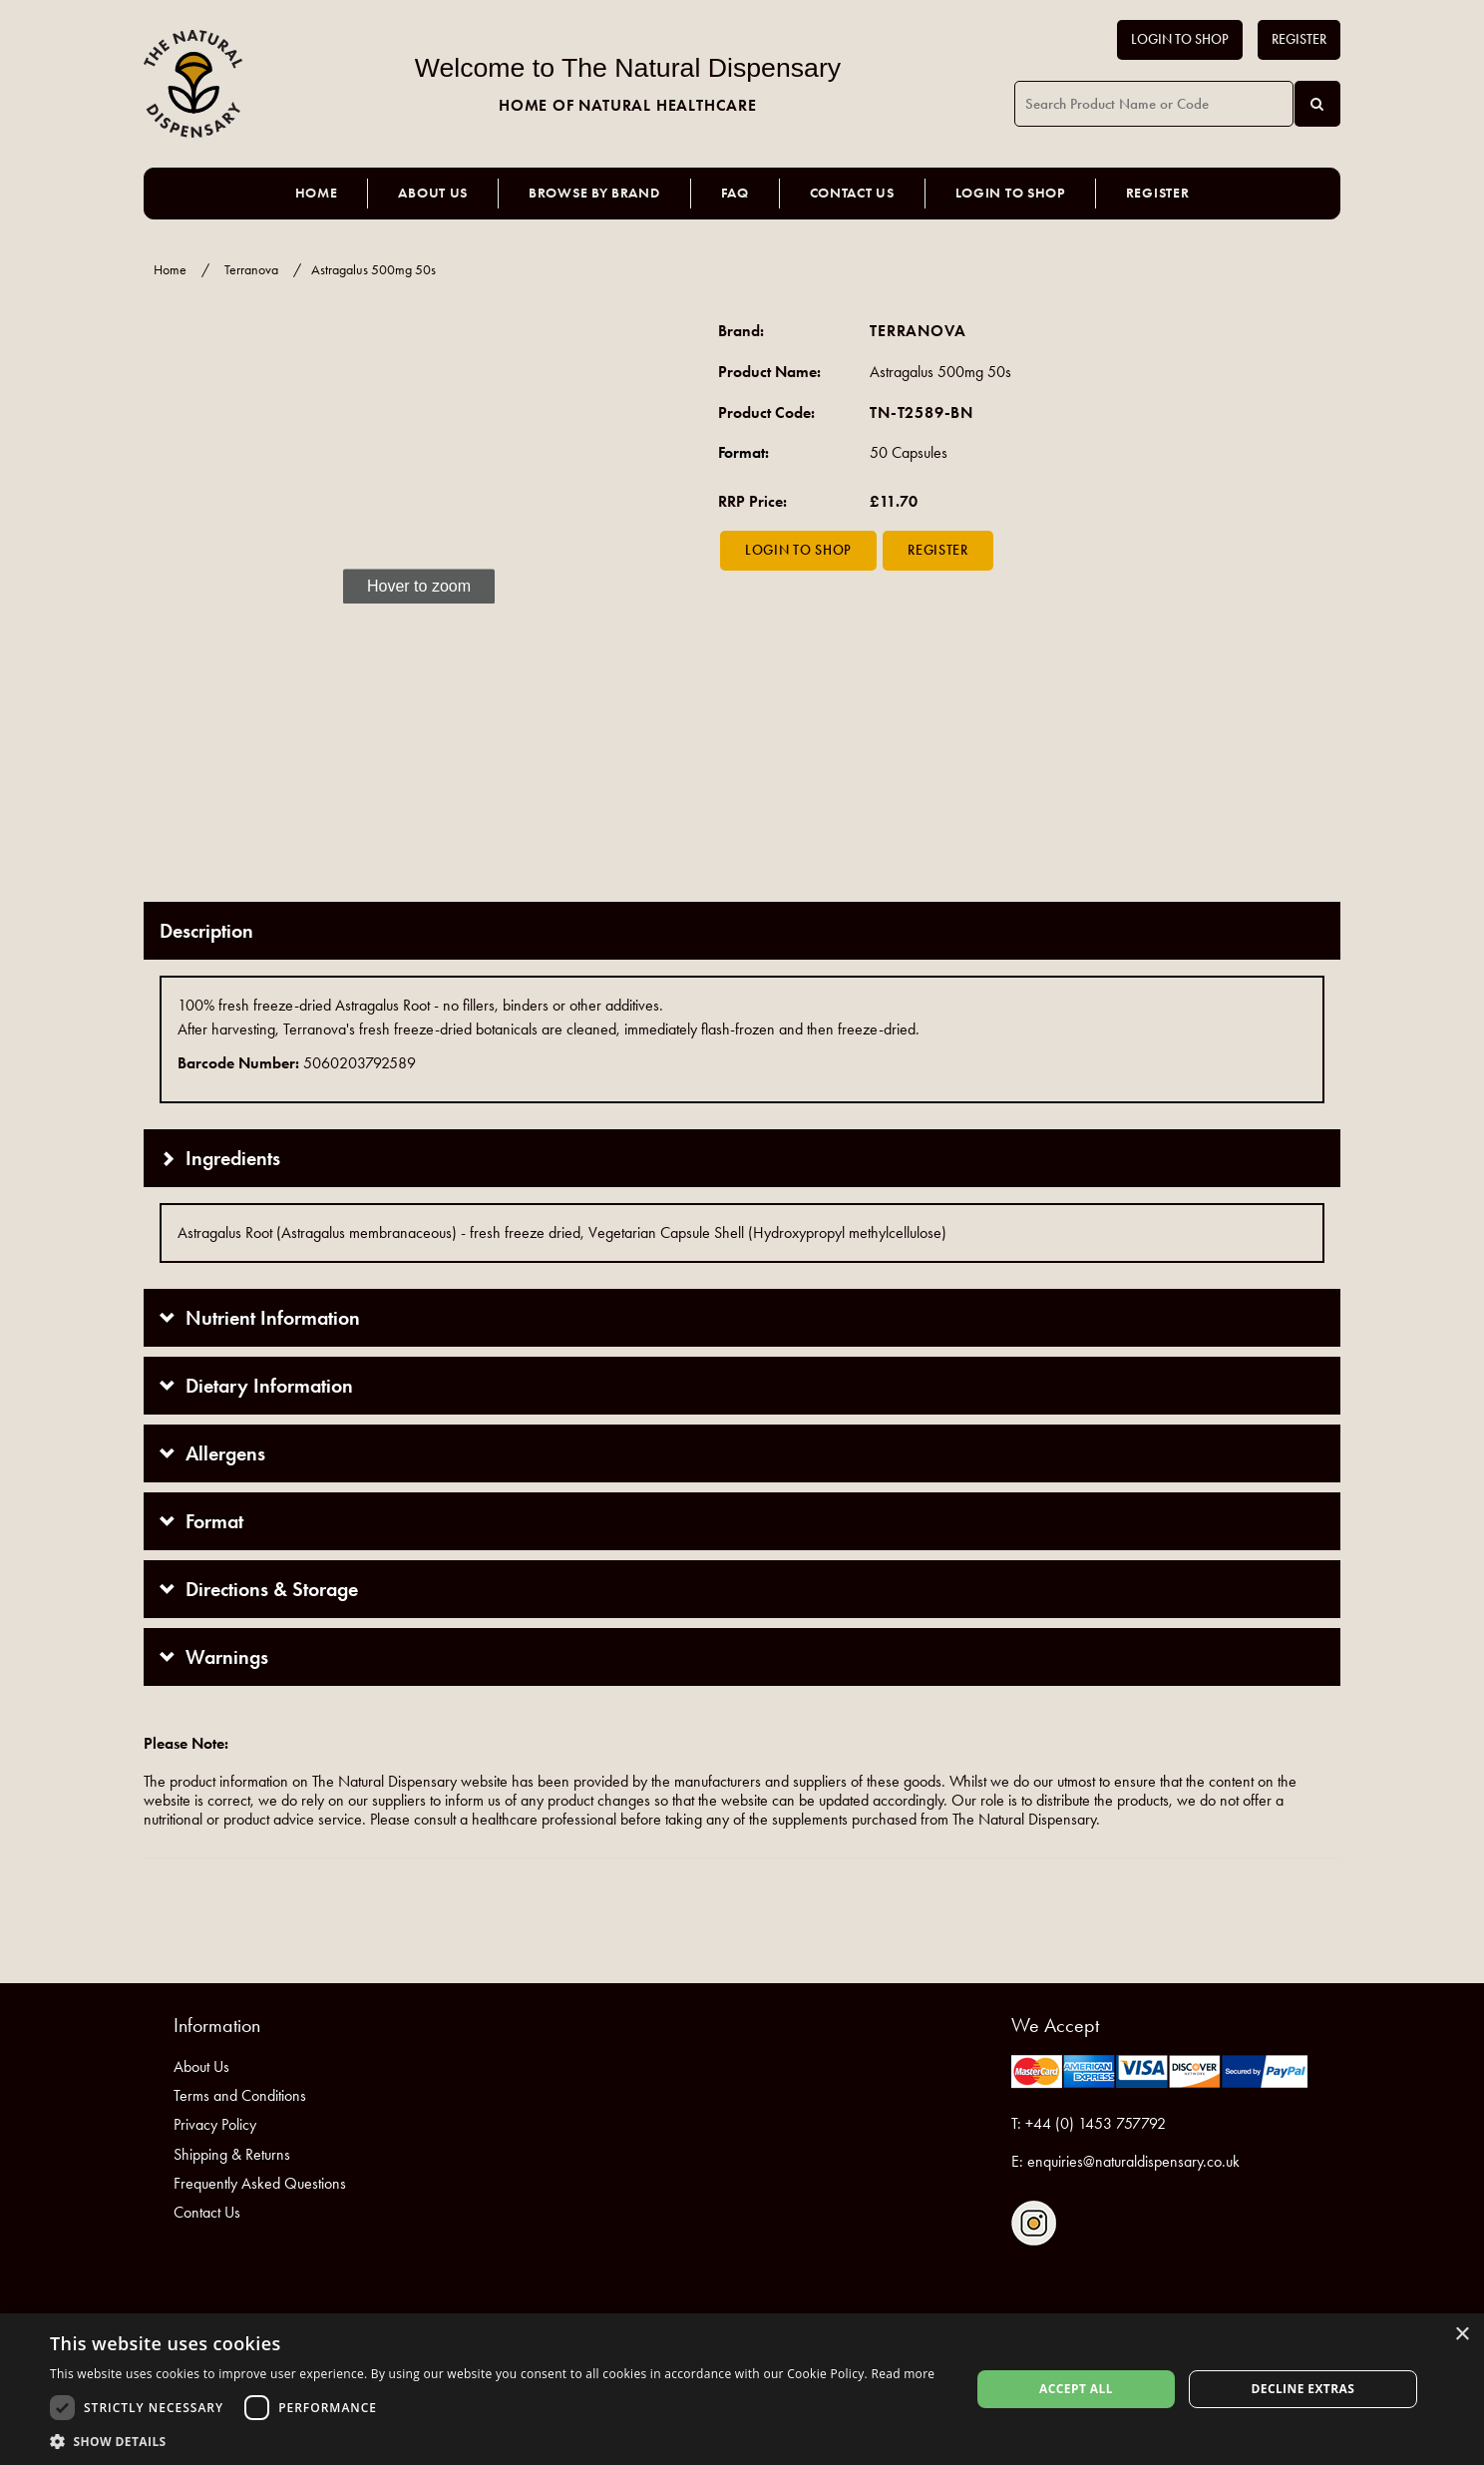 The height and width of the screenshot is (2465, 1484). Describe the element at coordinates (1180, 39) in the screenshot. I see `Login to Shop` at that location.